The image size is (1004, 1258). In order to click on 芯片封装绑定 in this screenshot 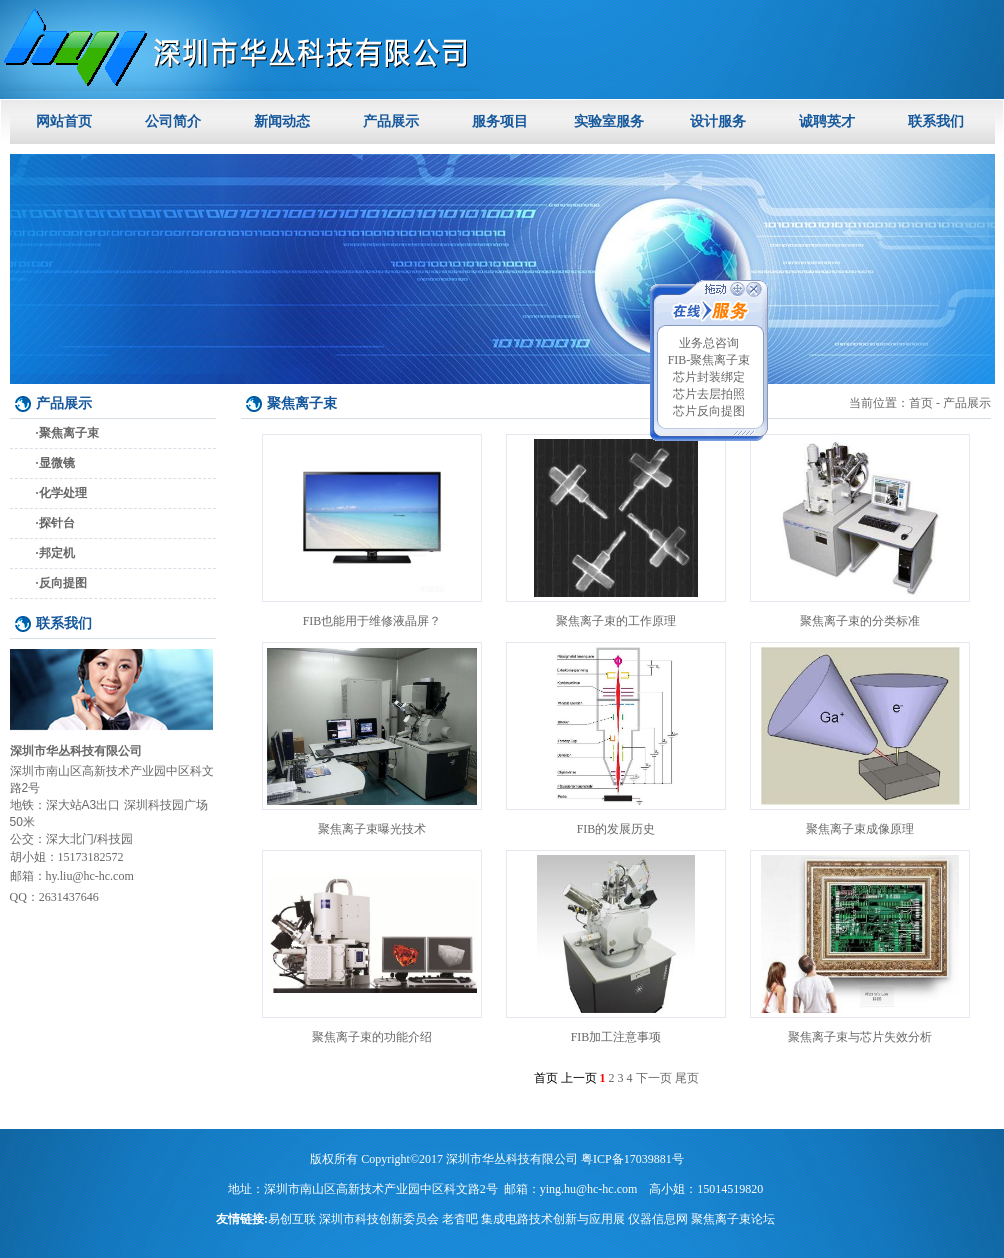, I will do `click(709, 377)`.